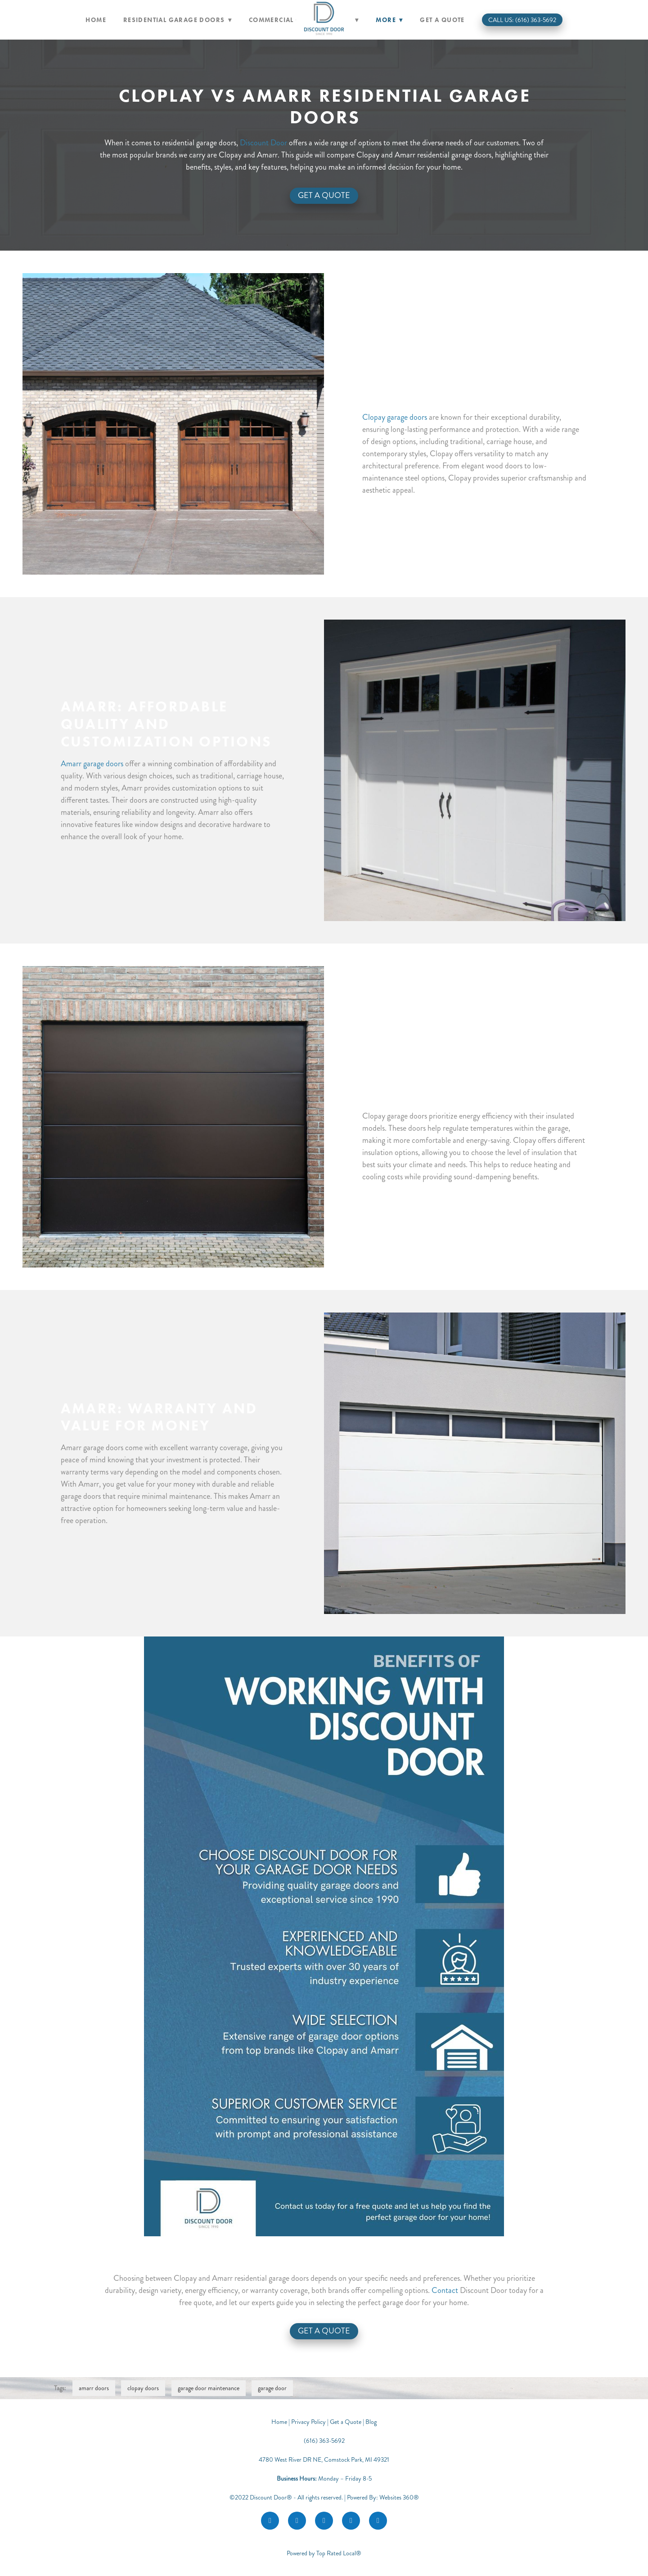  Describe the element at coordinates (270, 2521) in the screenshot. I see `[facebook]` at that location.